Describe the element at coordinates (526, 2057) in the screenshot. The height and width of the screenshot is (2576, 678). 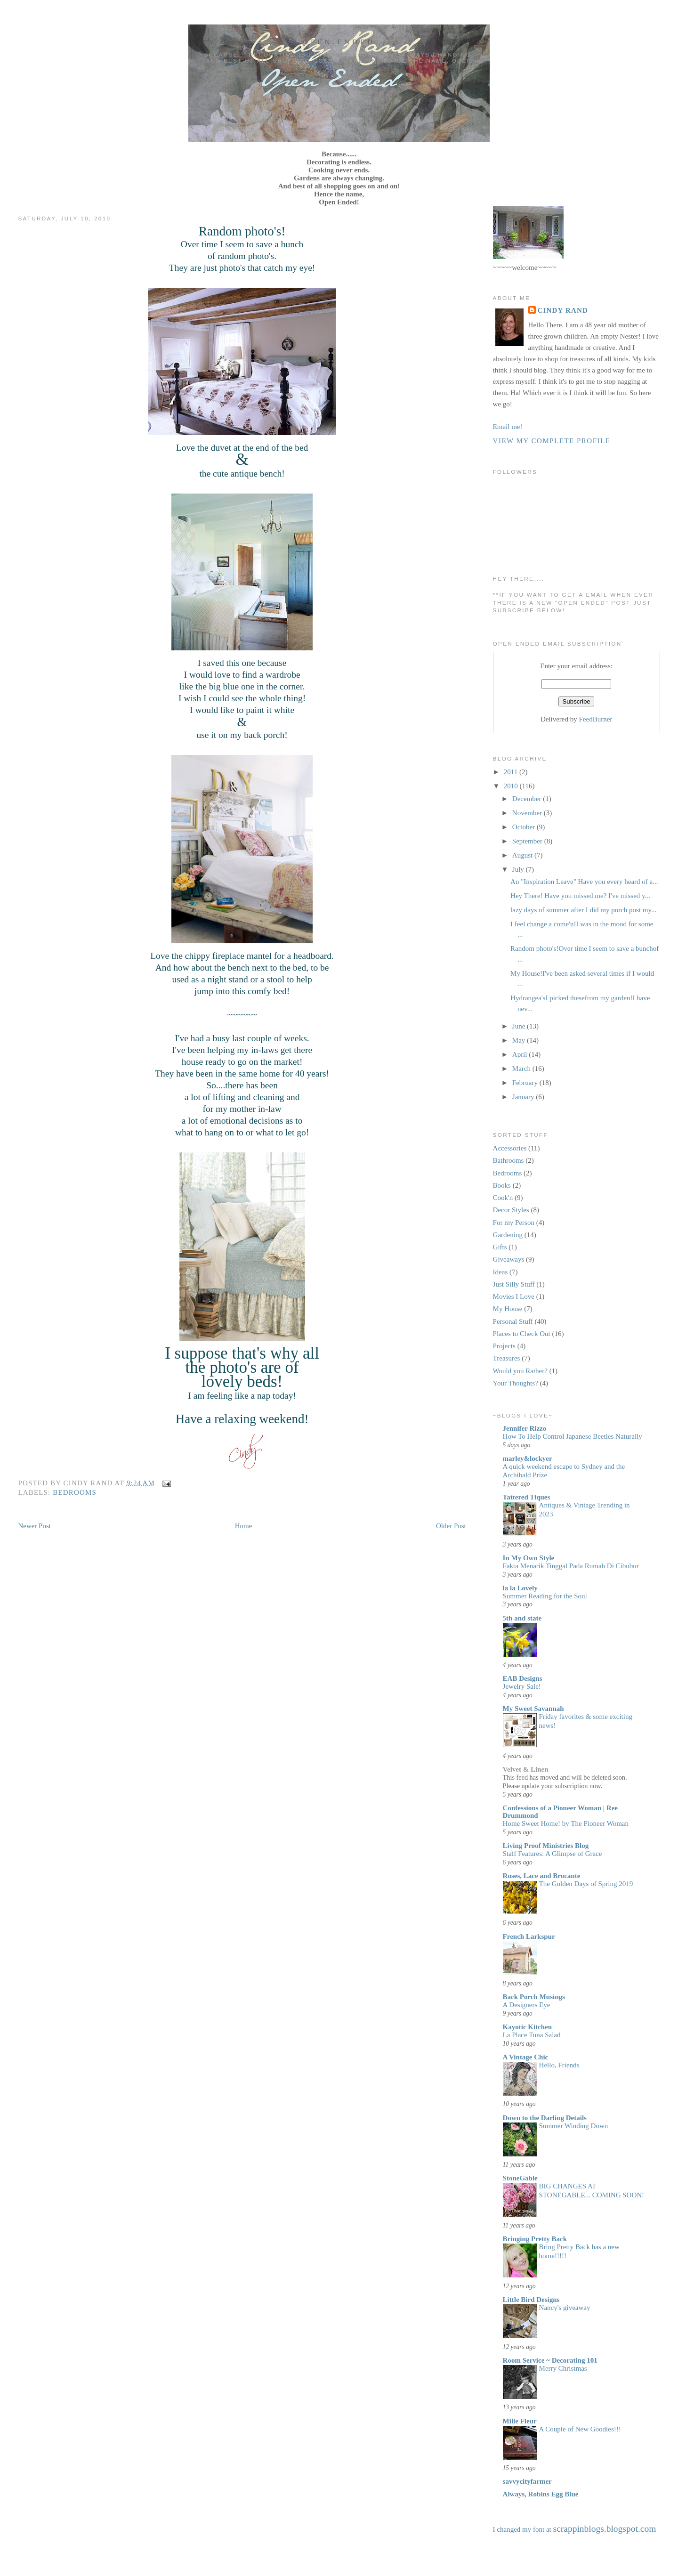
I see `A Vintage Chic` at that location.